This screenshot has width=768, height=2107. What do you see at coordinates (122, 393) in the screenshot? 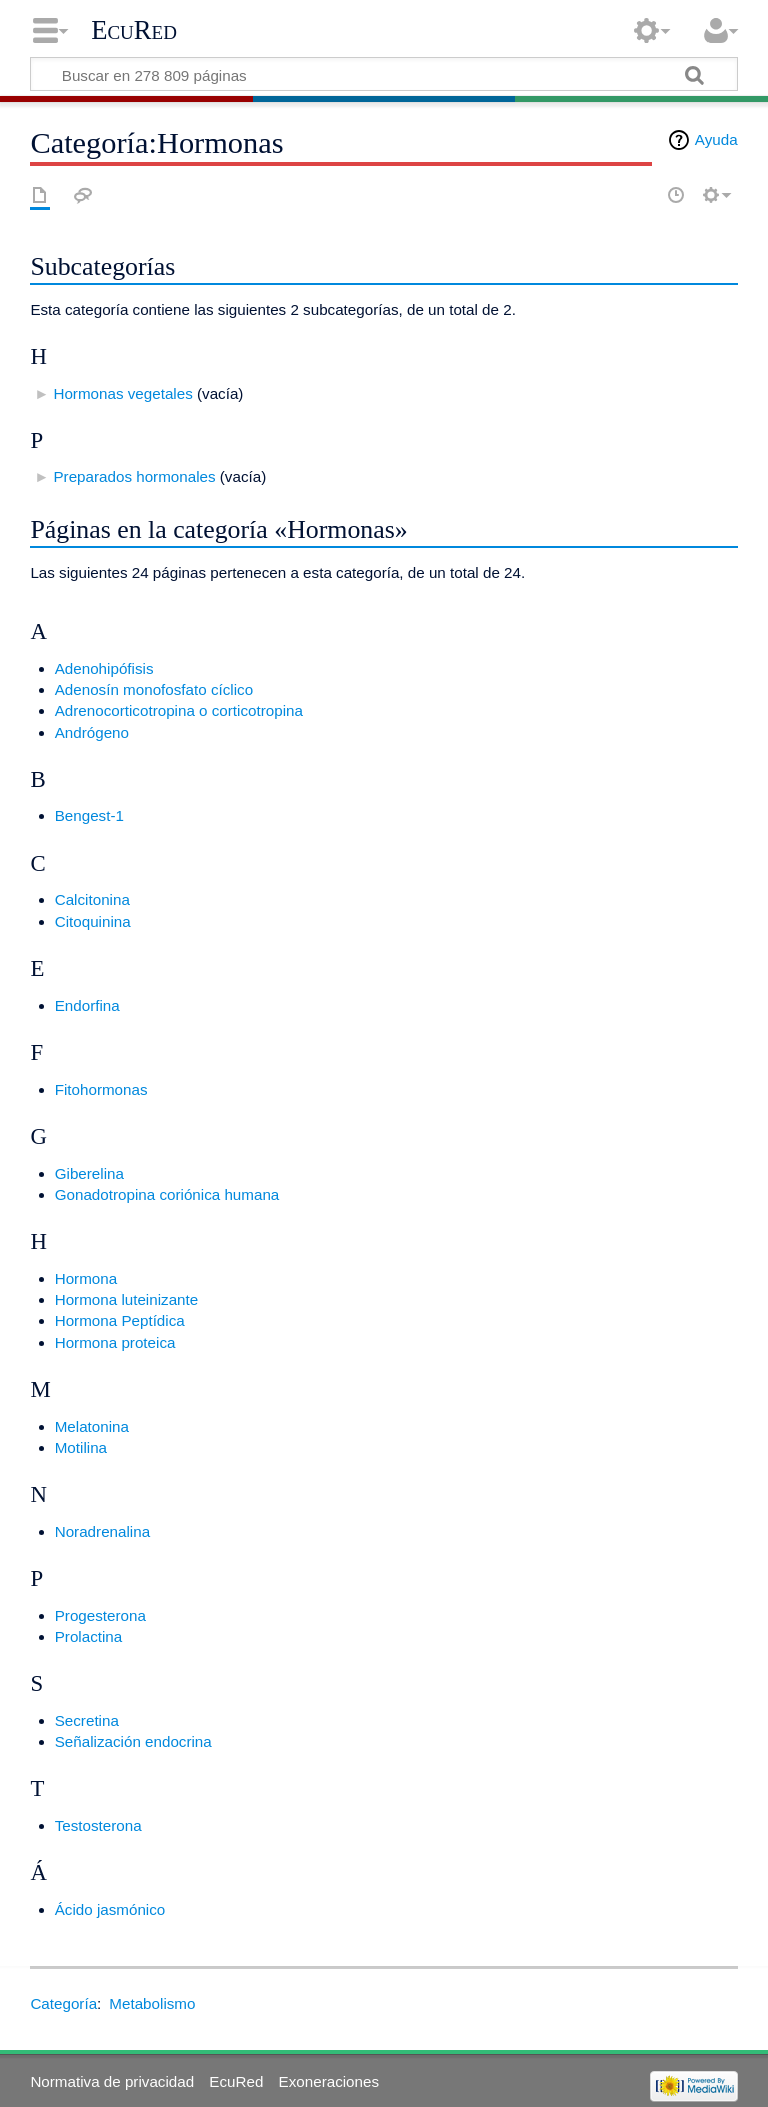
I see `Hormonas vegetales` at bounding box center [122, 393].